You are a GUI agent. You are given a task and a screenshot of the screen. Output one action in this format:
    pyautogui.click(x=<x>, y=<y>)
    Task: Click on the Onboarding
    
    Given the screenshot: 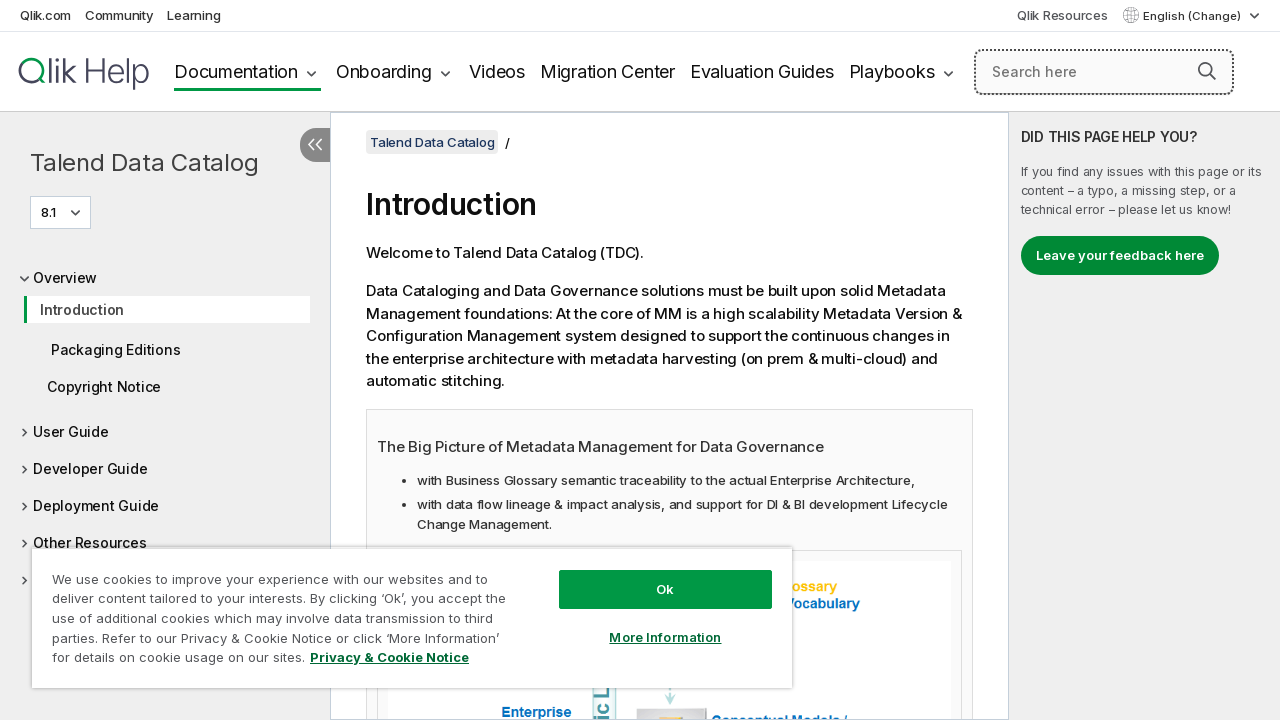 What is the action you would take?
    pyautogui.click(x=384, y=71)
    